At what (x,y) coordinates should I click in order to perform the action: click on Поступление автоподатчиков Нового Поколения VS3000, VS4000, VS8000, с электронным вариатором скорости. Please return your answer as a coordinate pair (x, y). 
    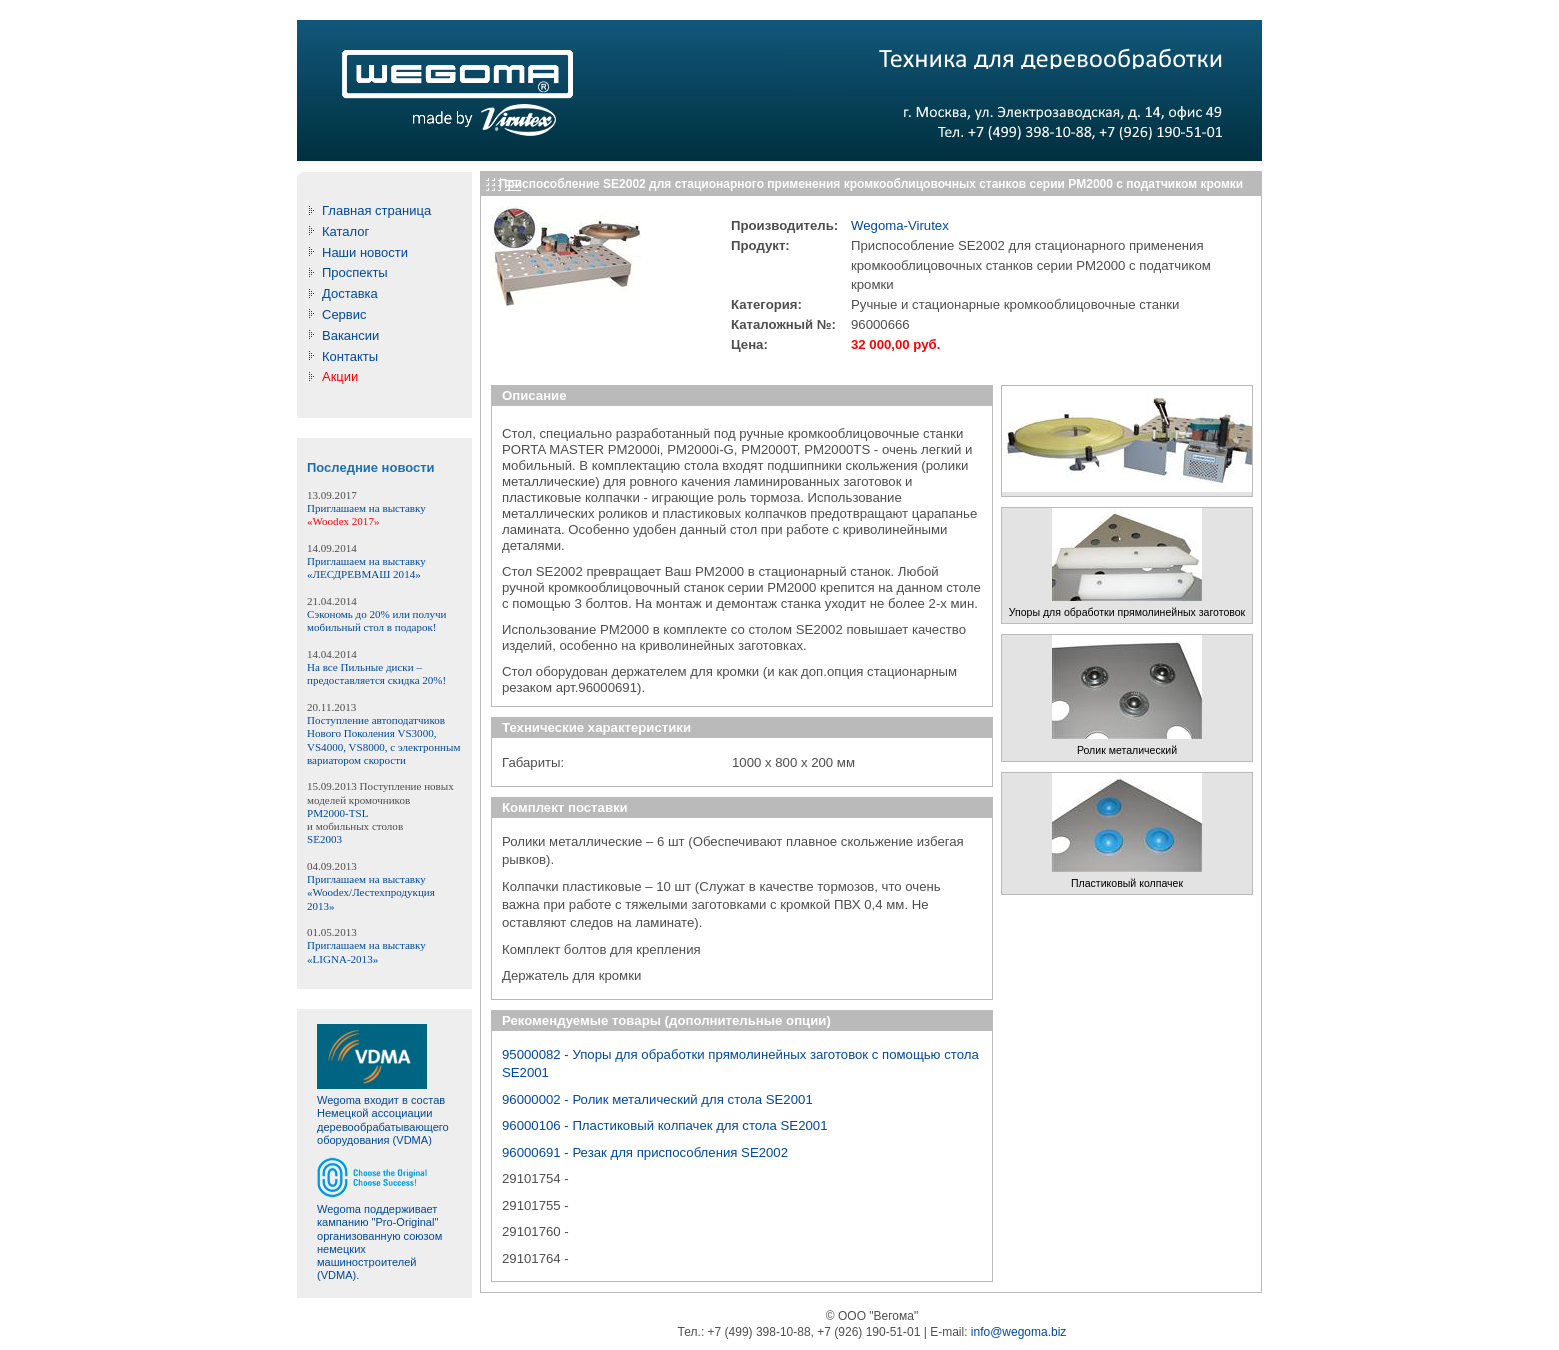
    Looking at the image, I should click on (383, 740).